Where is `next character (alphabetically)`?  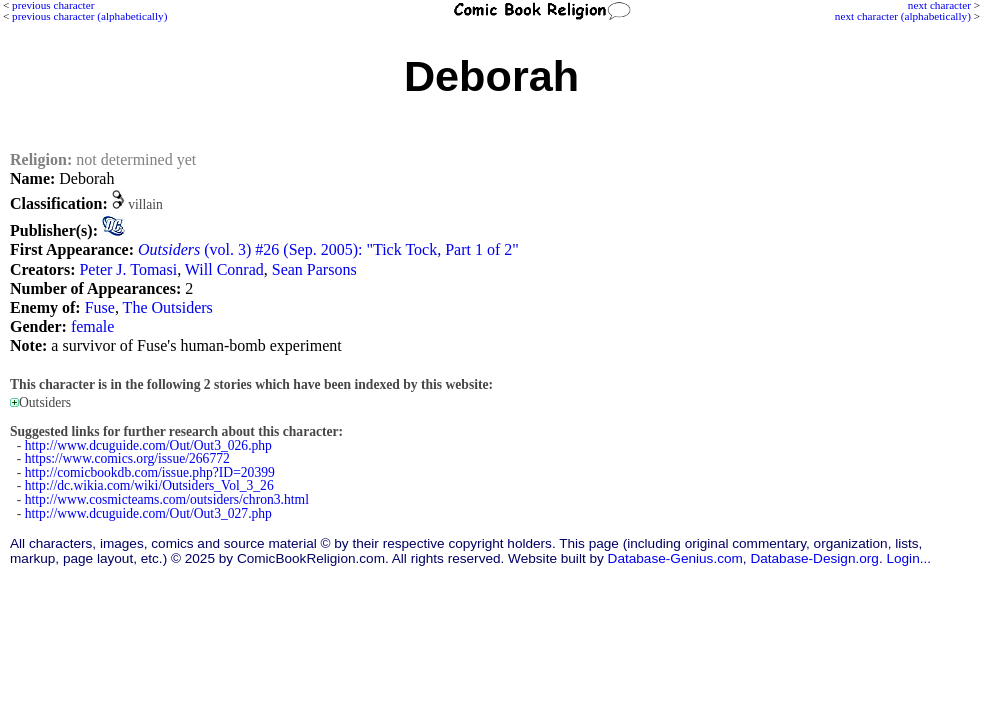 next character (alphabetically) is located at coordinates (903, 16).